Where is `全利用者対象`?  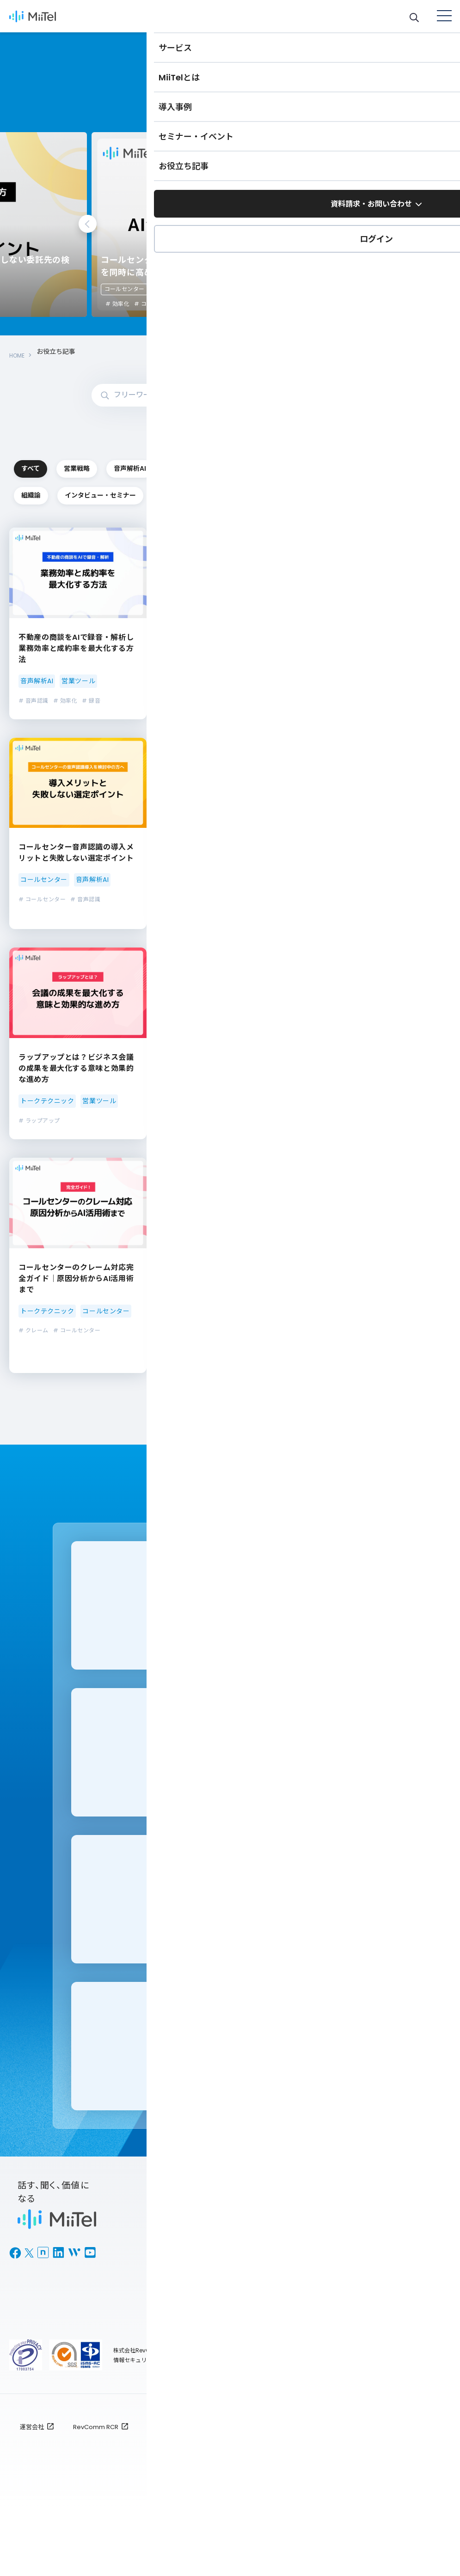
全利用者対象 is located at coordinates (411, 2492).